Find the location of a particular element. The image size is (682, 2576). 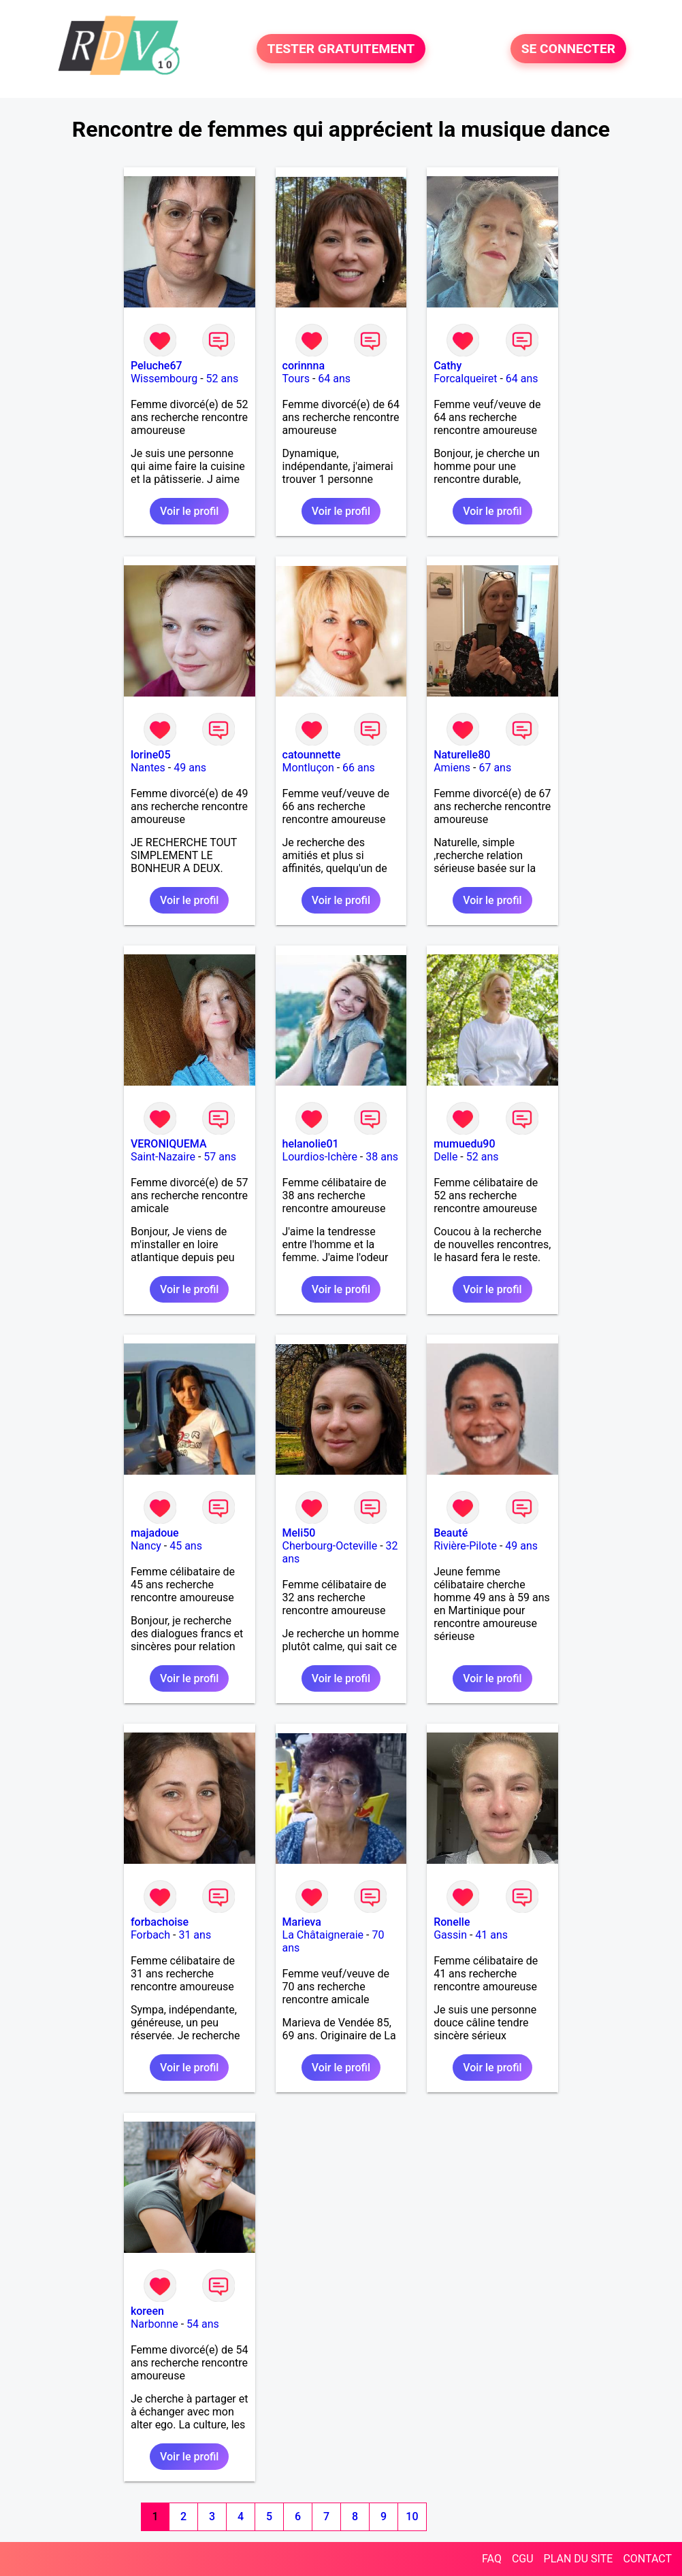

Cathy is located at coordinates (447, 365).